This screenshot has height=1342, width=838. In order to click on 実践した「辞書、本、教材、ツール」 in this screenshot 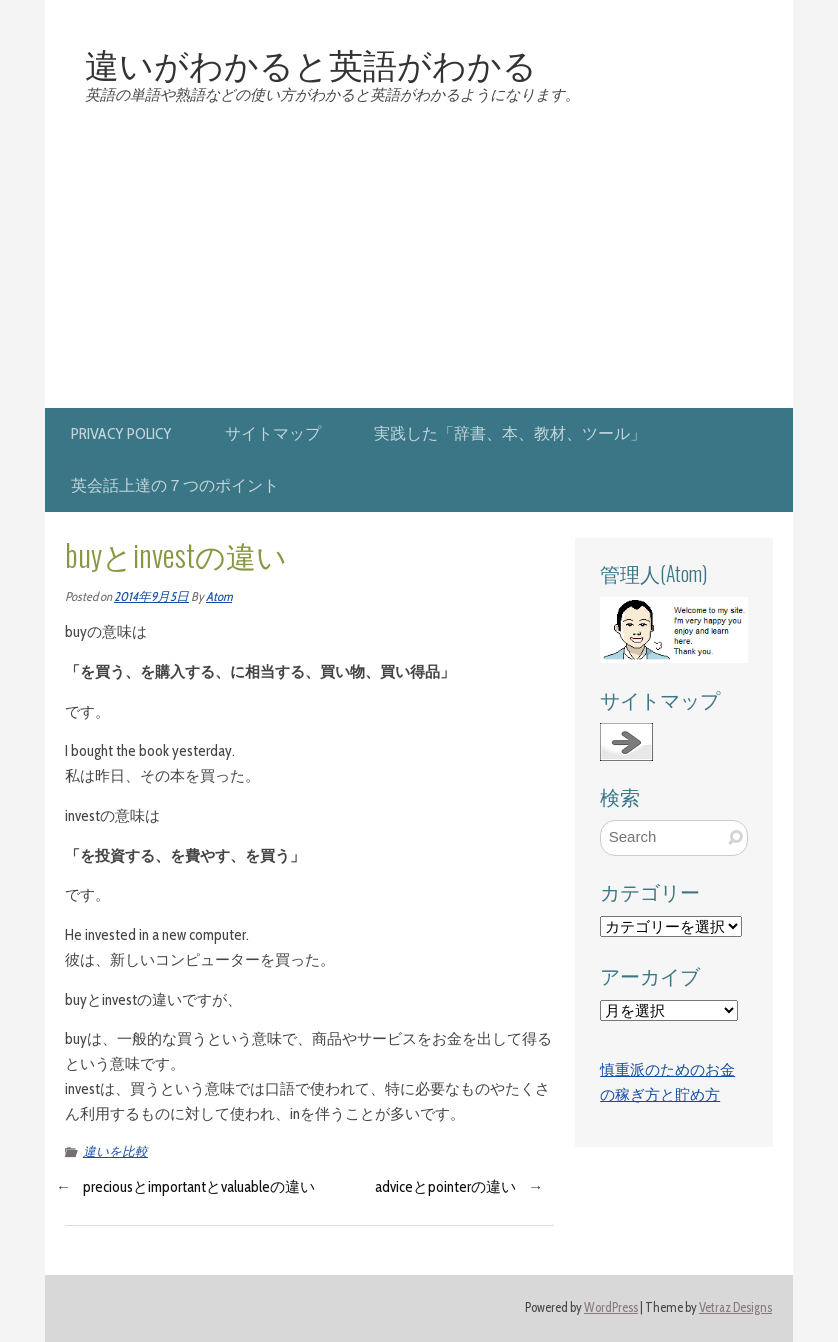, I will do `click(510, 433)`.